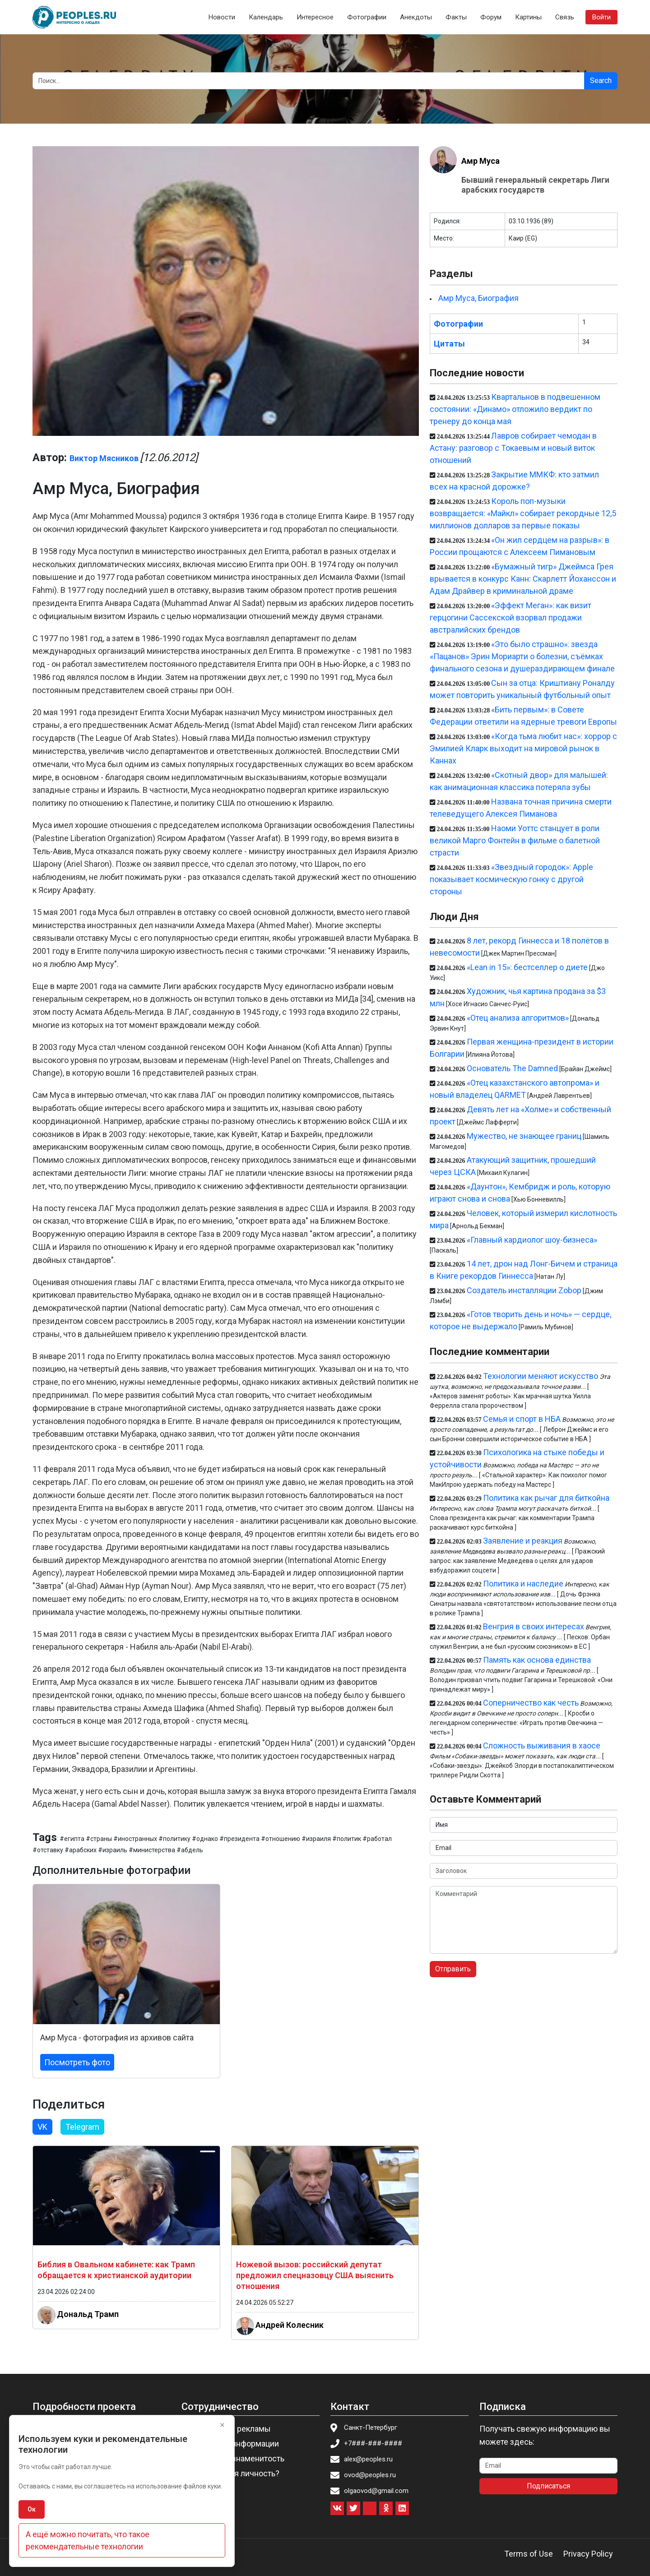 This screenshot has width=650, height=2576. Describe the element at coordinates (456, 17) in the screenshot. I see `Факты` at that location.